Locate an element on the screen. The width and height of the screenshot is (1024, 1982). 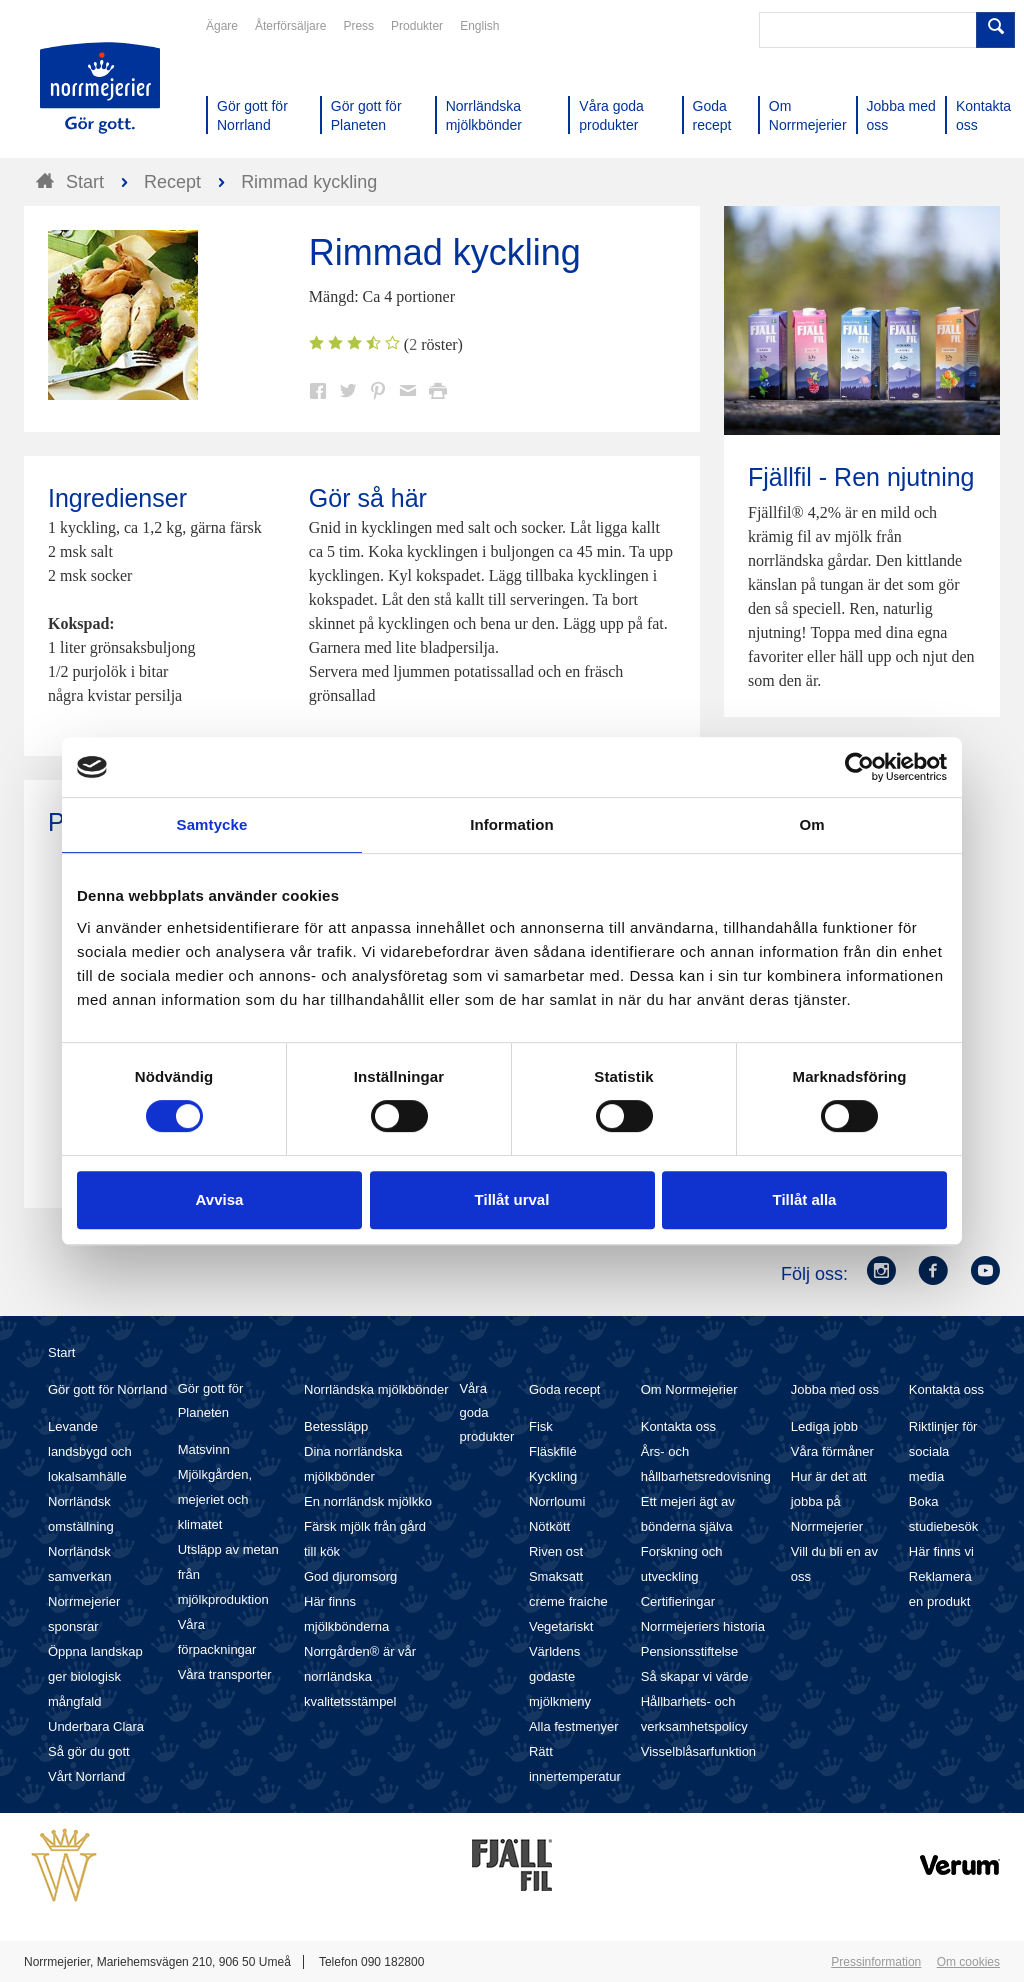
Jobba med oss is located at coordinates (835, 1389).